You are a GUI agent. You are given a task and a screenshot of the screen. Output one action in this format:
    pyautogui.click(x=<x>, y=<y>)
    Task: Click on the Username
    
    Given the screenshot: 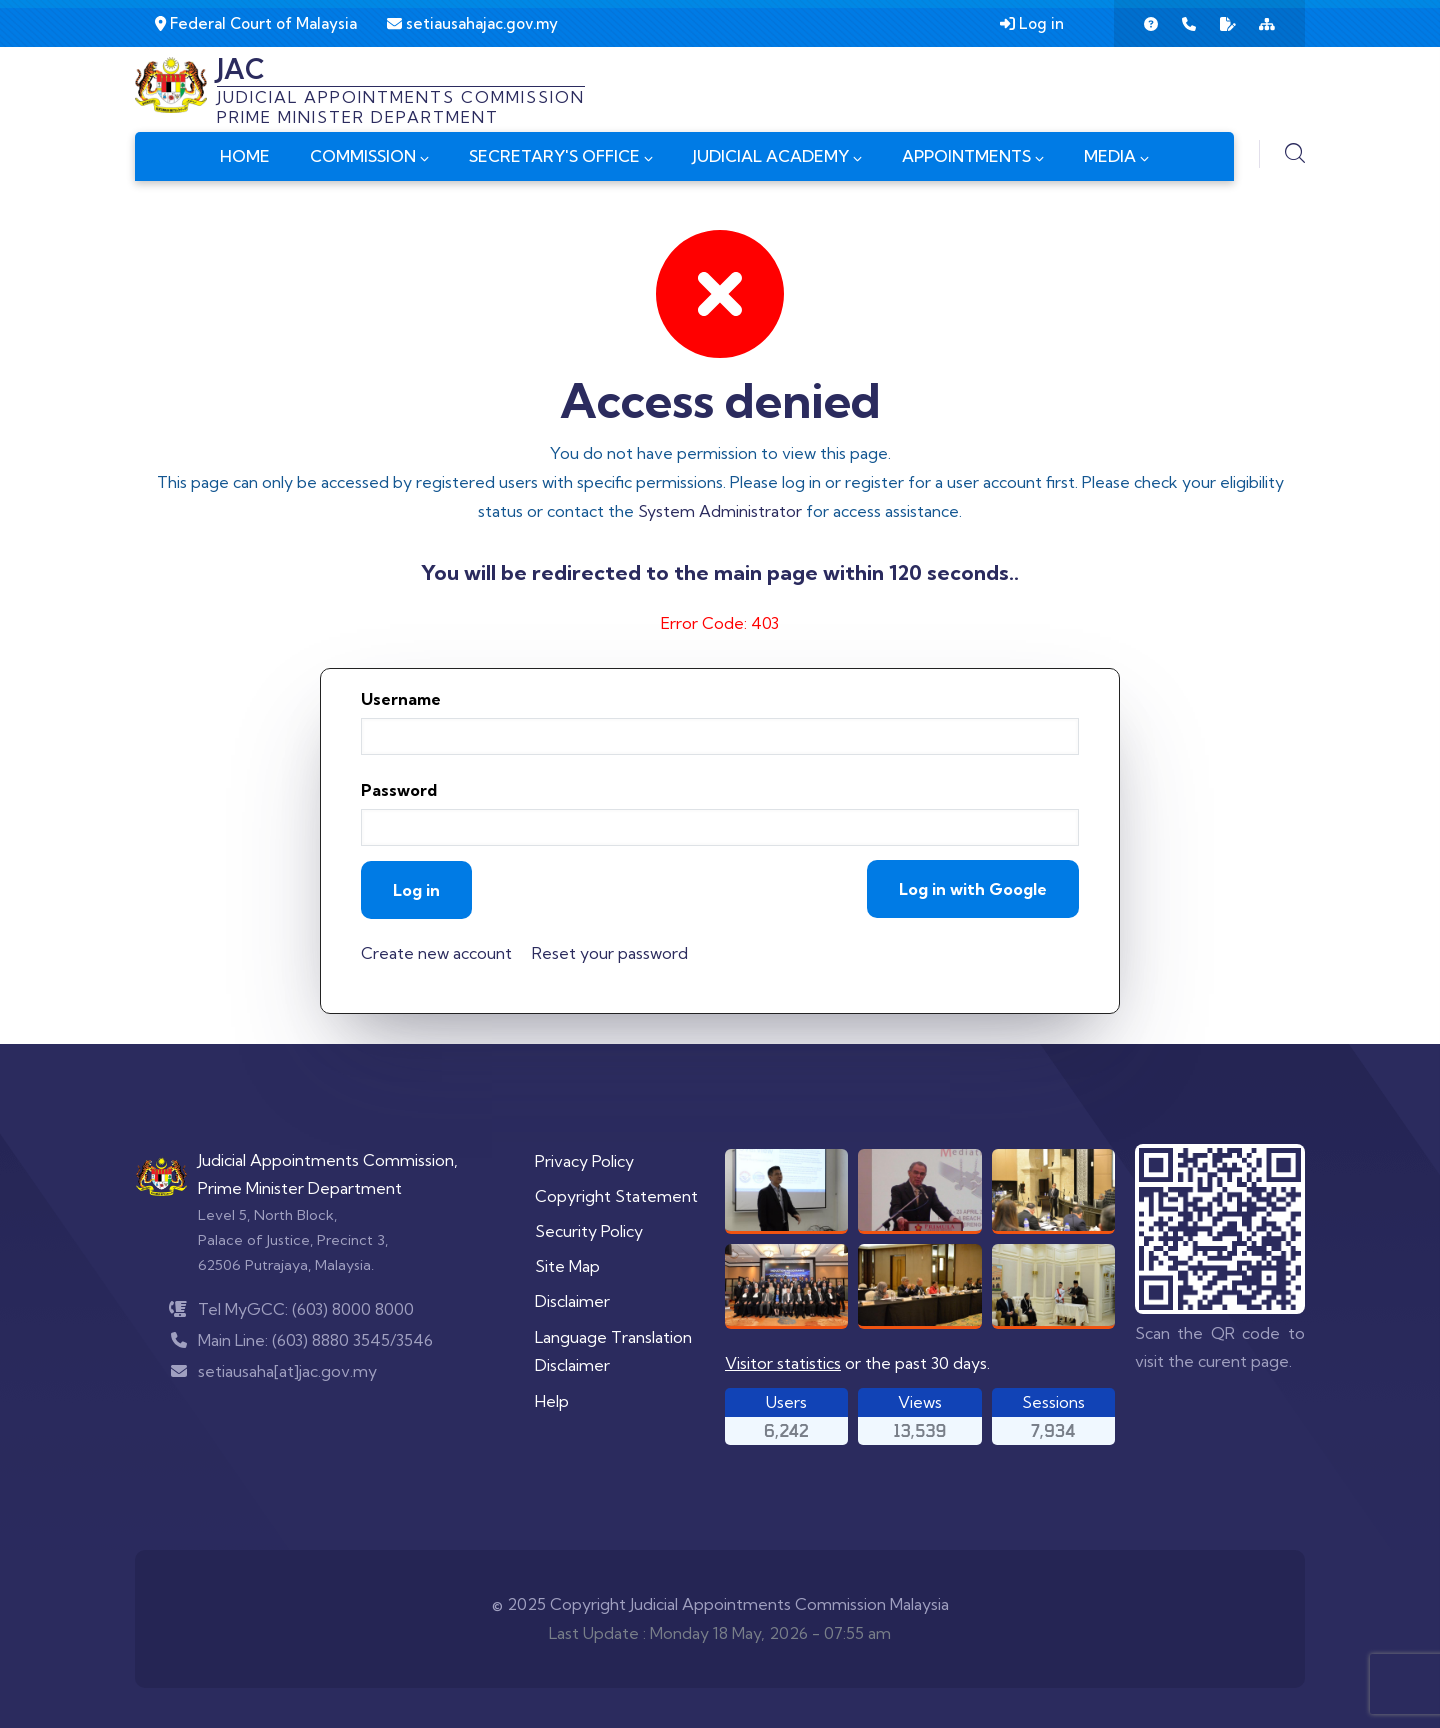 What is the action you would take?
    pyautogui.click(x=401, y=699)
    